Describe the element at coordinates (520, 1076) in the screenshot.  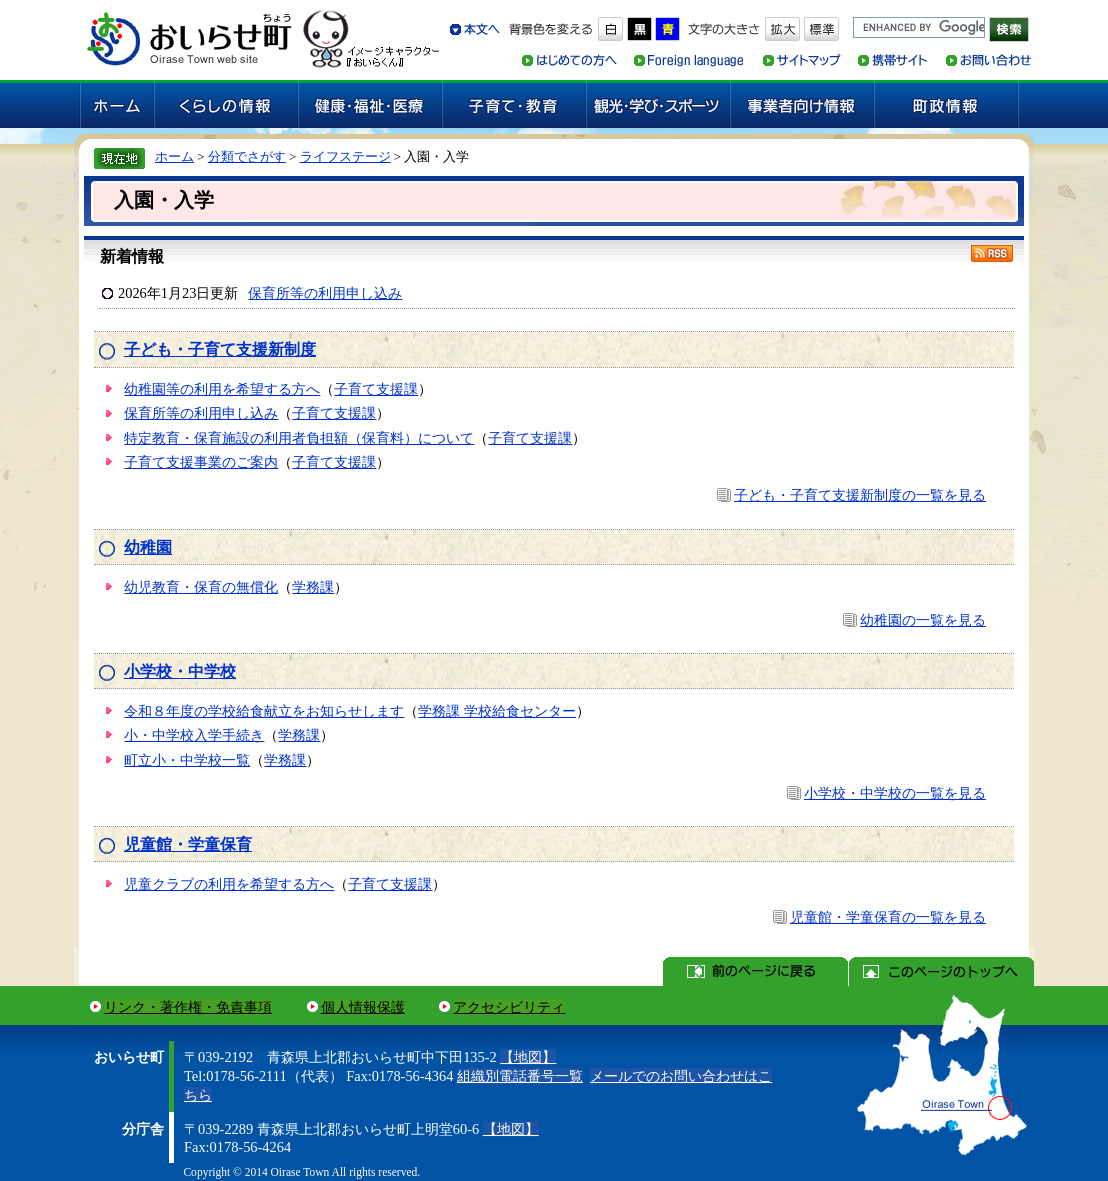
I see `組織別電話番号一覧` at that location.